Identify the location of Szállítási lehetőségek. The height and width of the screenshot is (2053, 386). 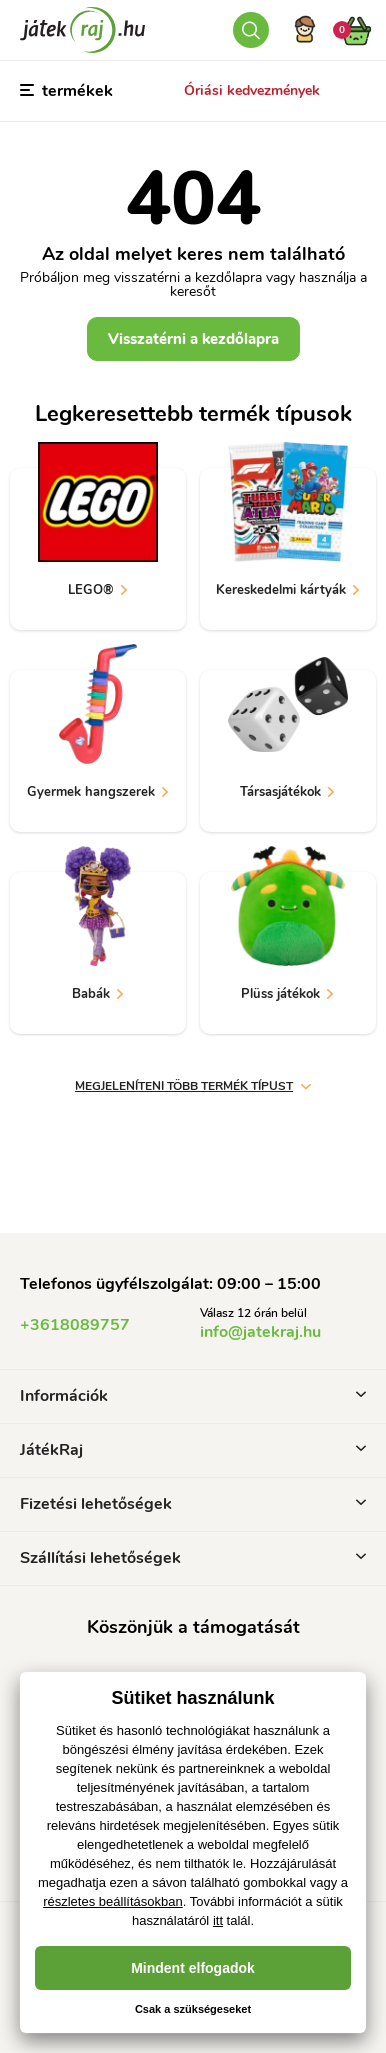
(193, 1558).